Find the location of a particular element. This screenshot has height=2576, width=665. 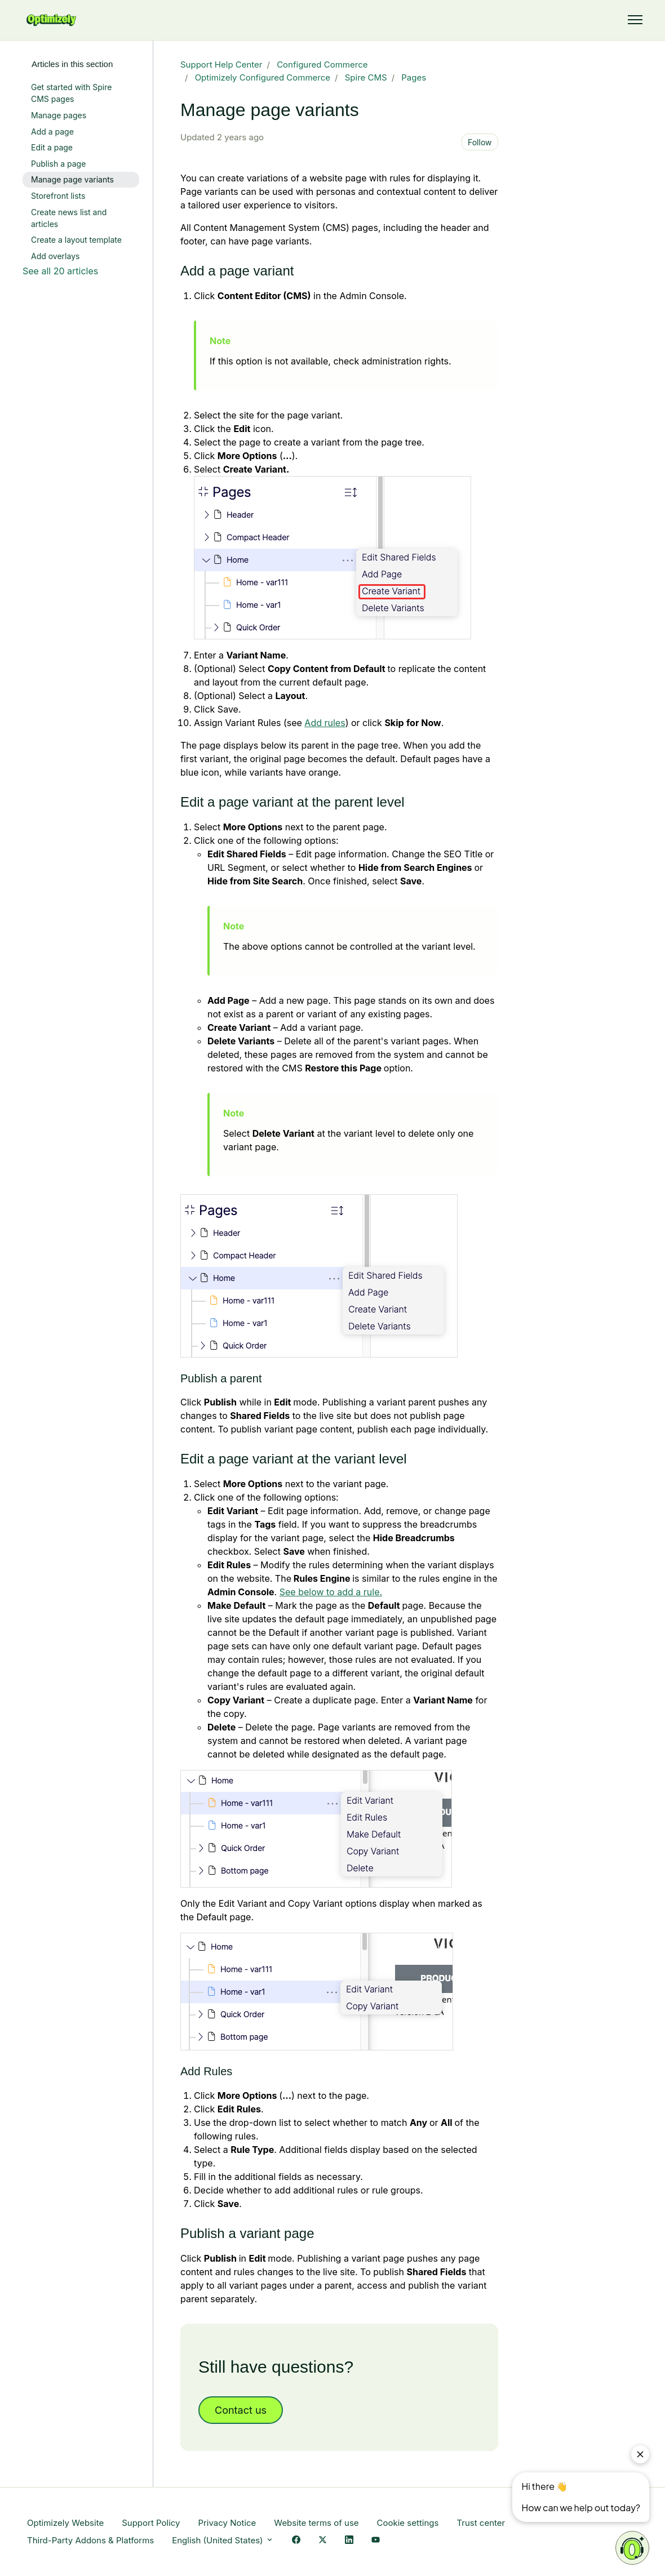

[X Link] is located at coordinates (322, 2541).